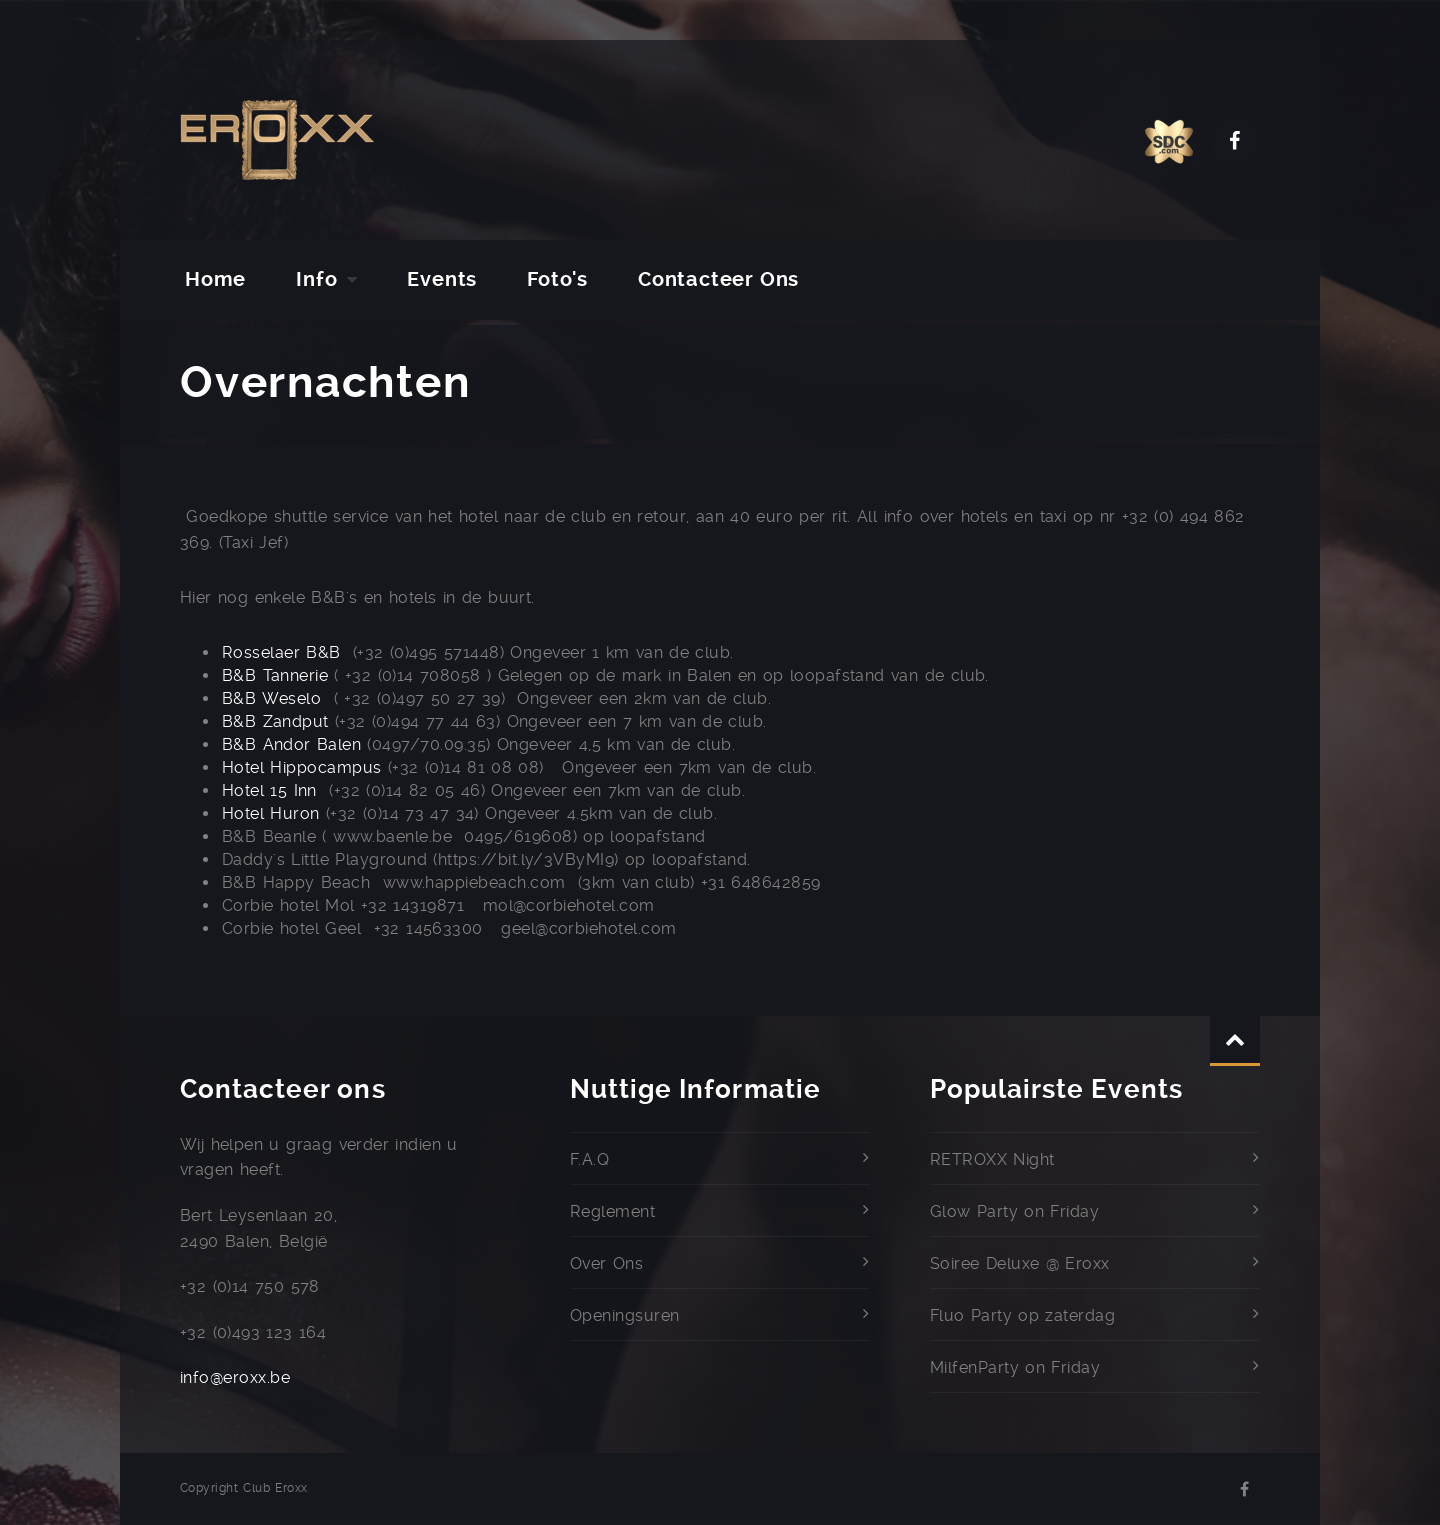 The image size is (1440, 1525). Describe the element at coordinates (275, 721) in the screenshot. I see `B&B Zandput` at that location.